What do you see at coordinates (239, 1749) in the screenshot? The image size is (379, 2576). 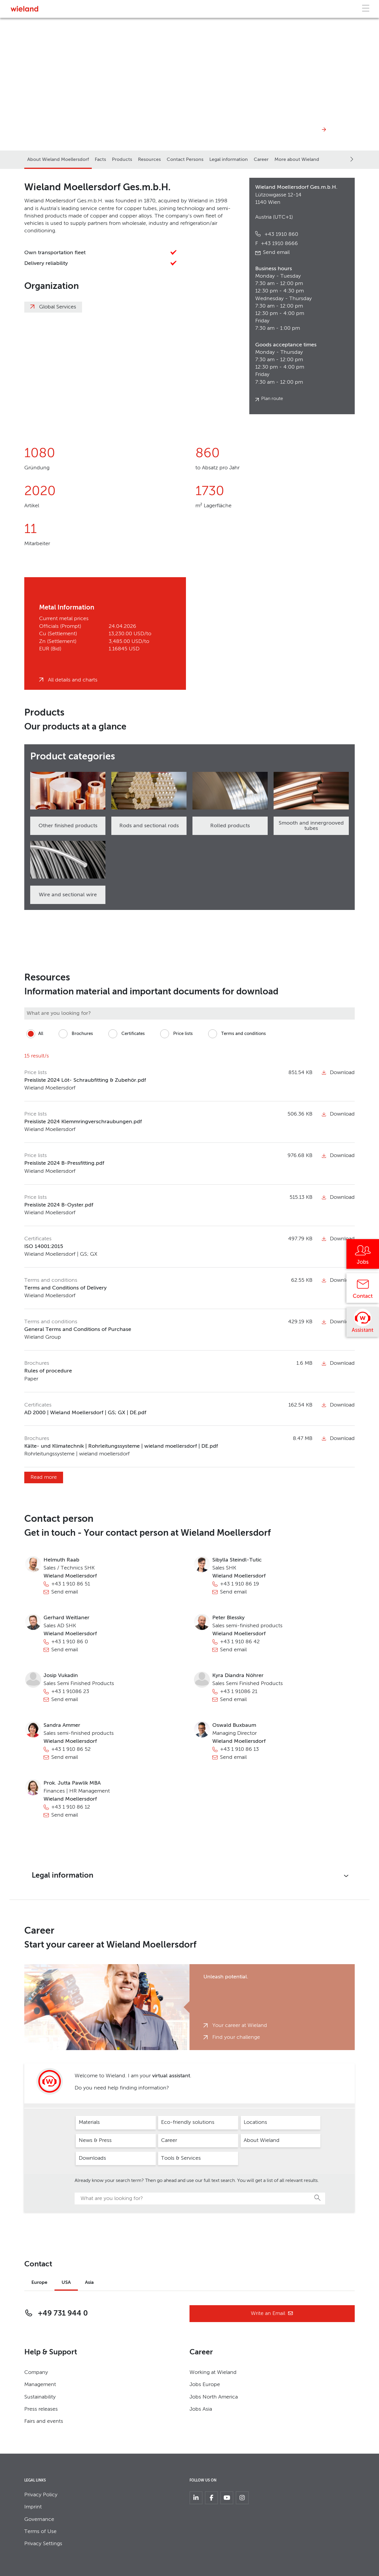 I see `+43 1 910 86 13` at bounding box center [239, 1749].